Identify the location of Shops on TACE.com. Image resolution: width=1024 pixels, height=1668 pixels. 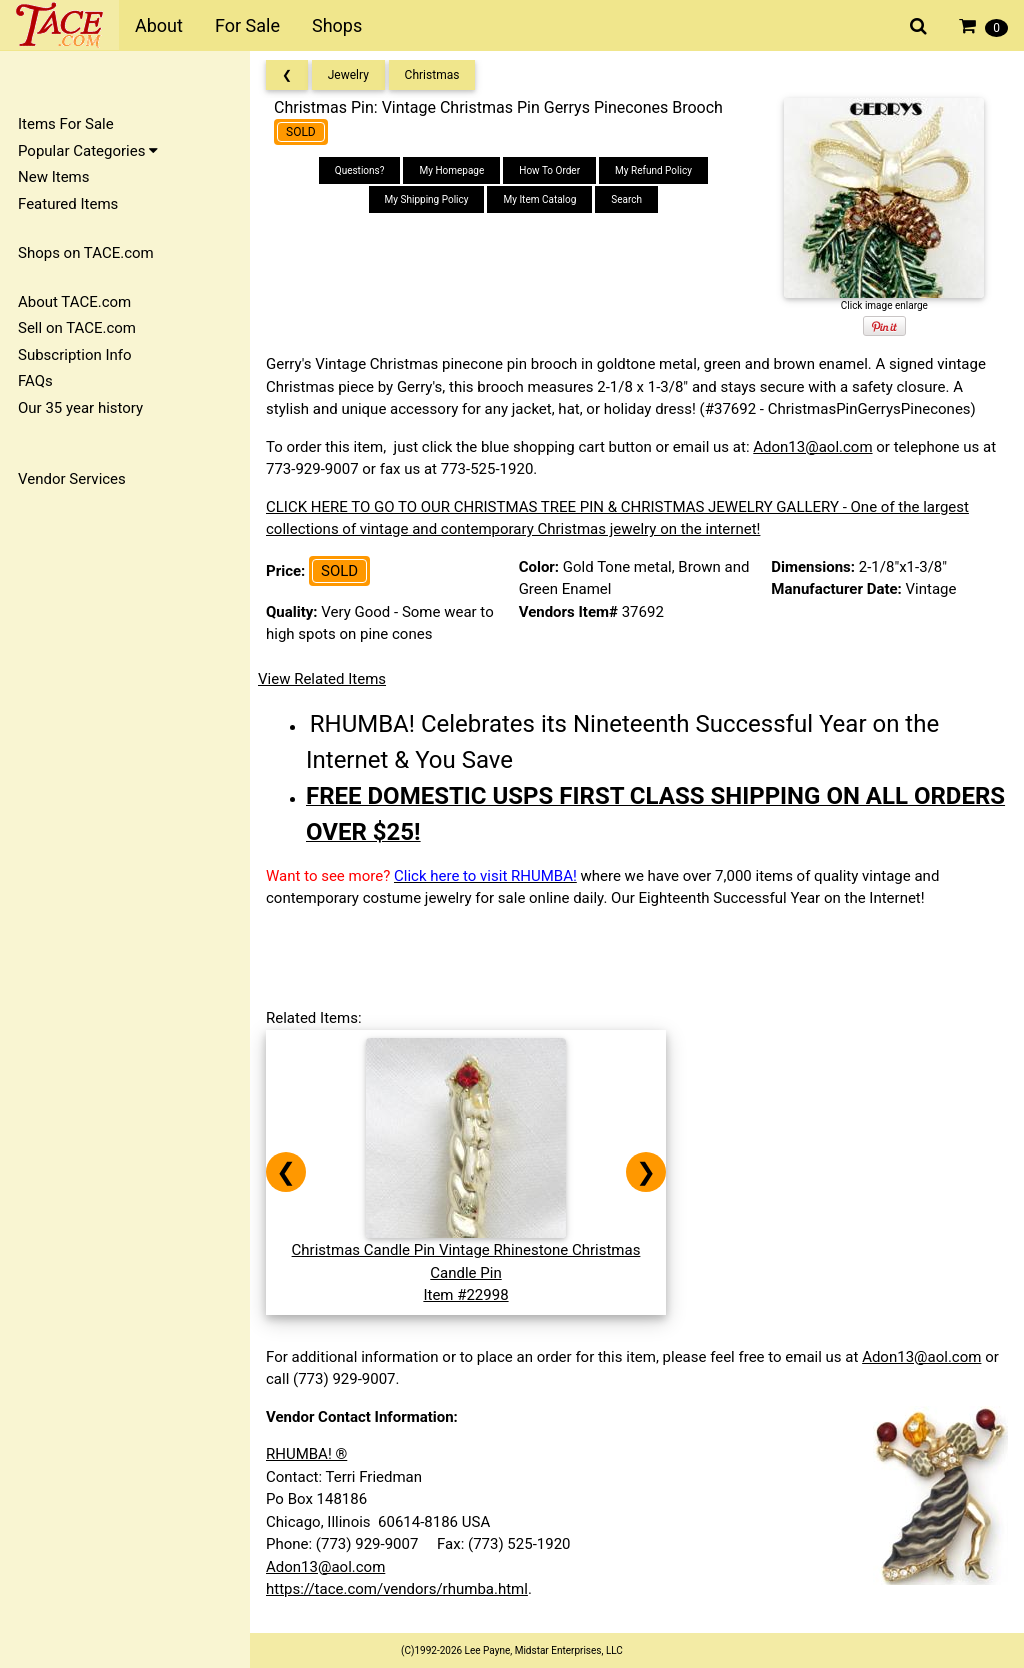
(86, 253).